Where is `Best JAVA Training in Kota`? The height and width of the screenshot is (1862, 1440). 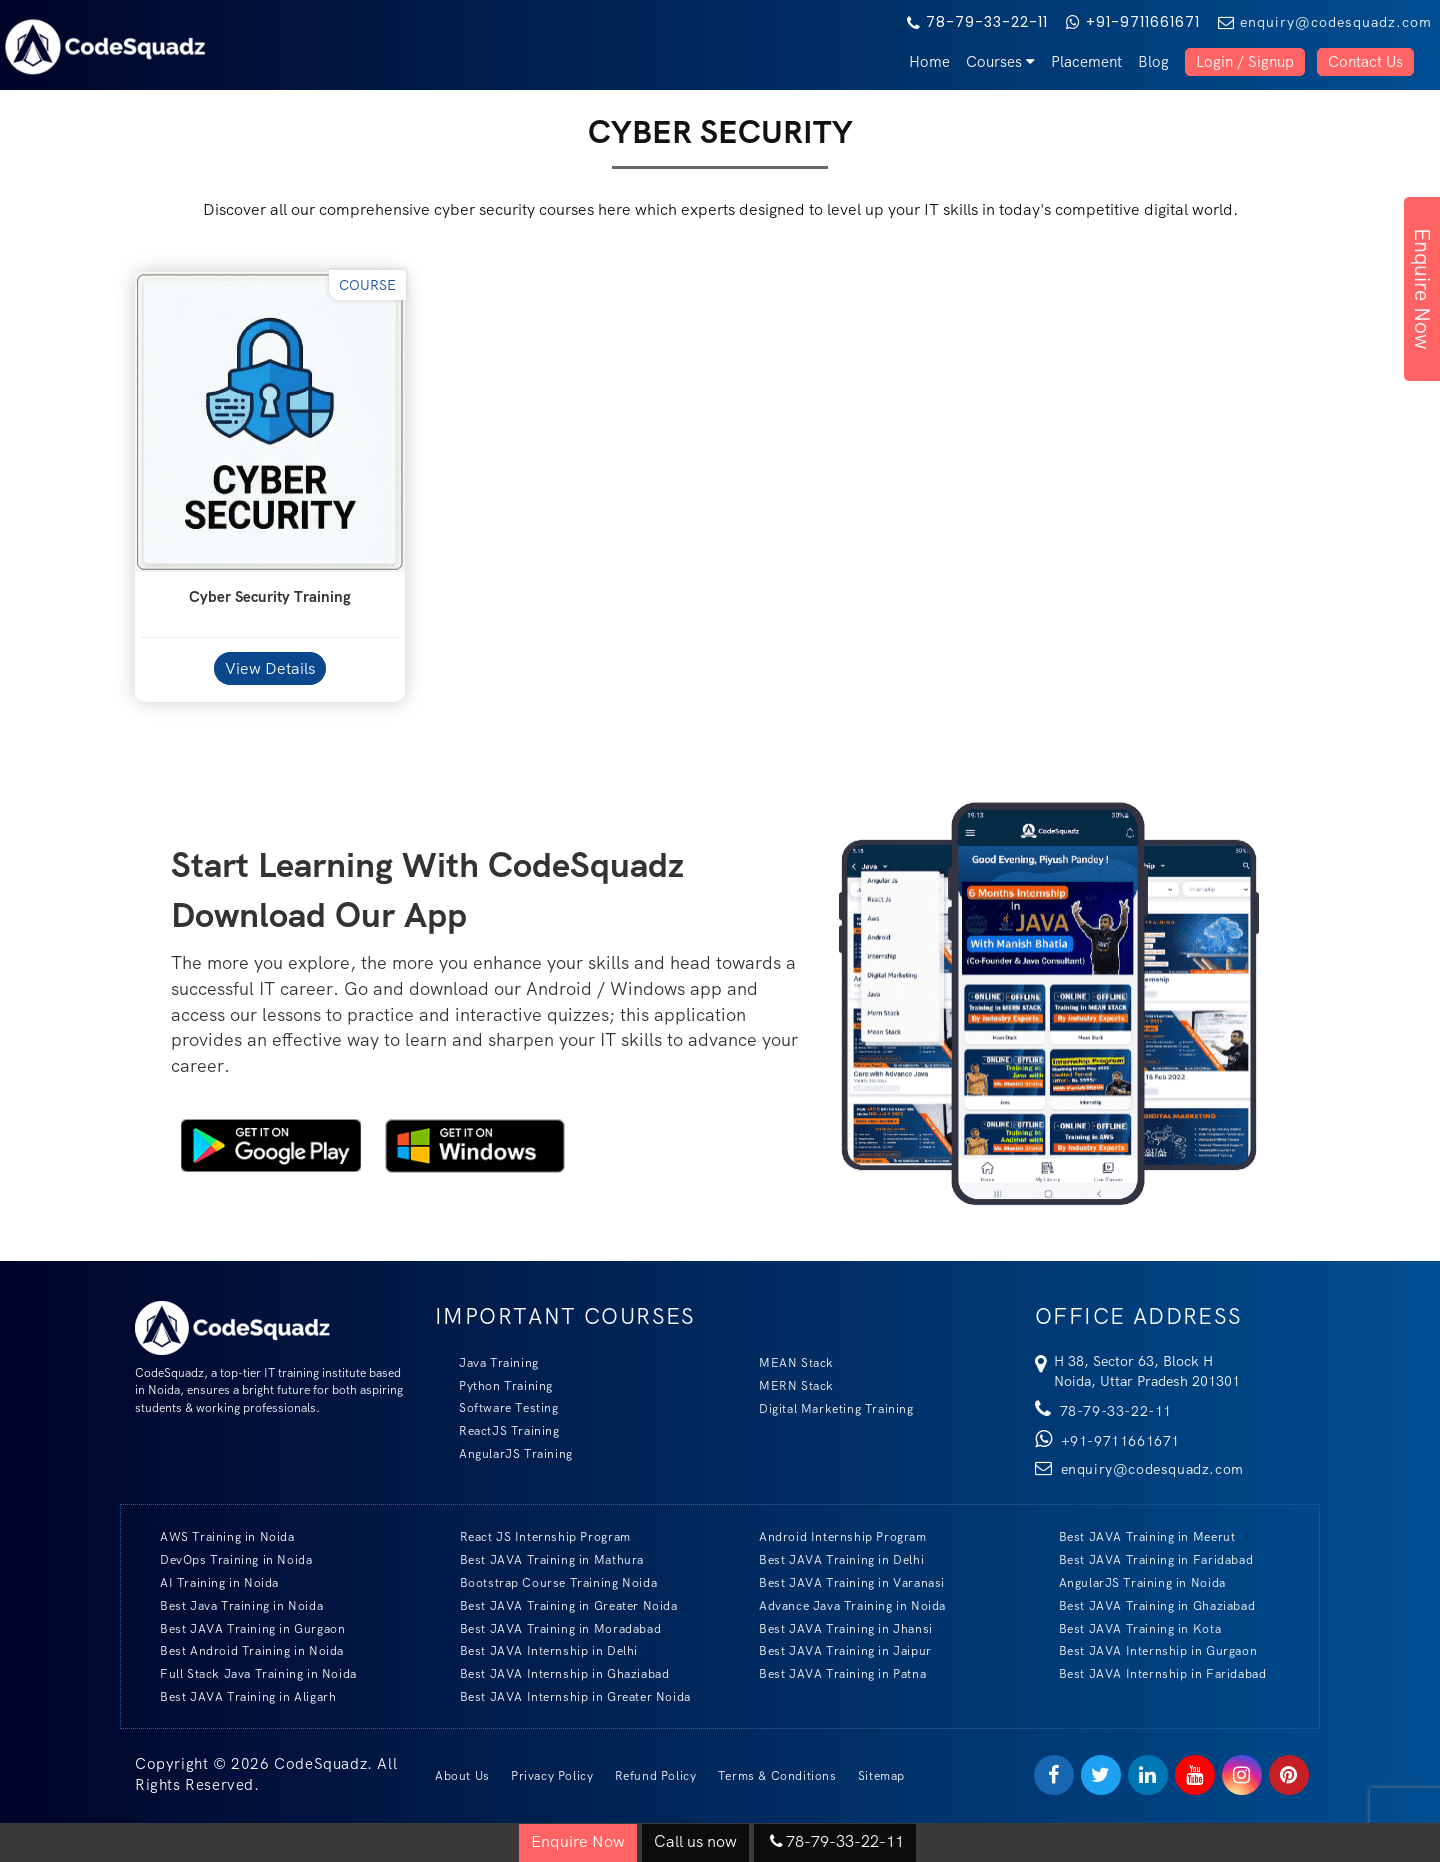 Best JAVA Training in Kota is located at coordinates (1128, 1628).